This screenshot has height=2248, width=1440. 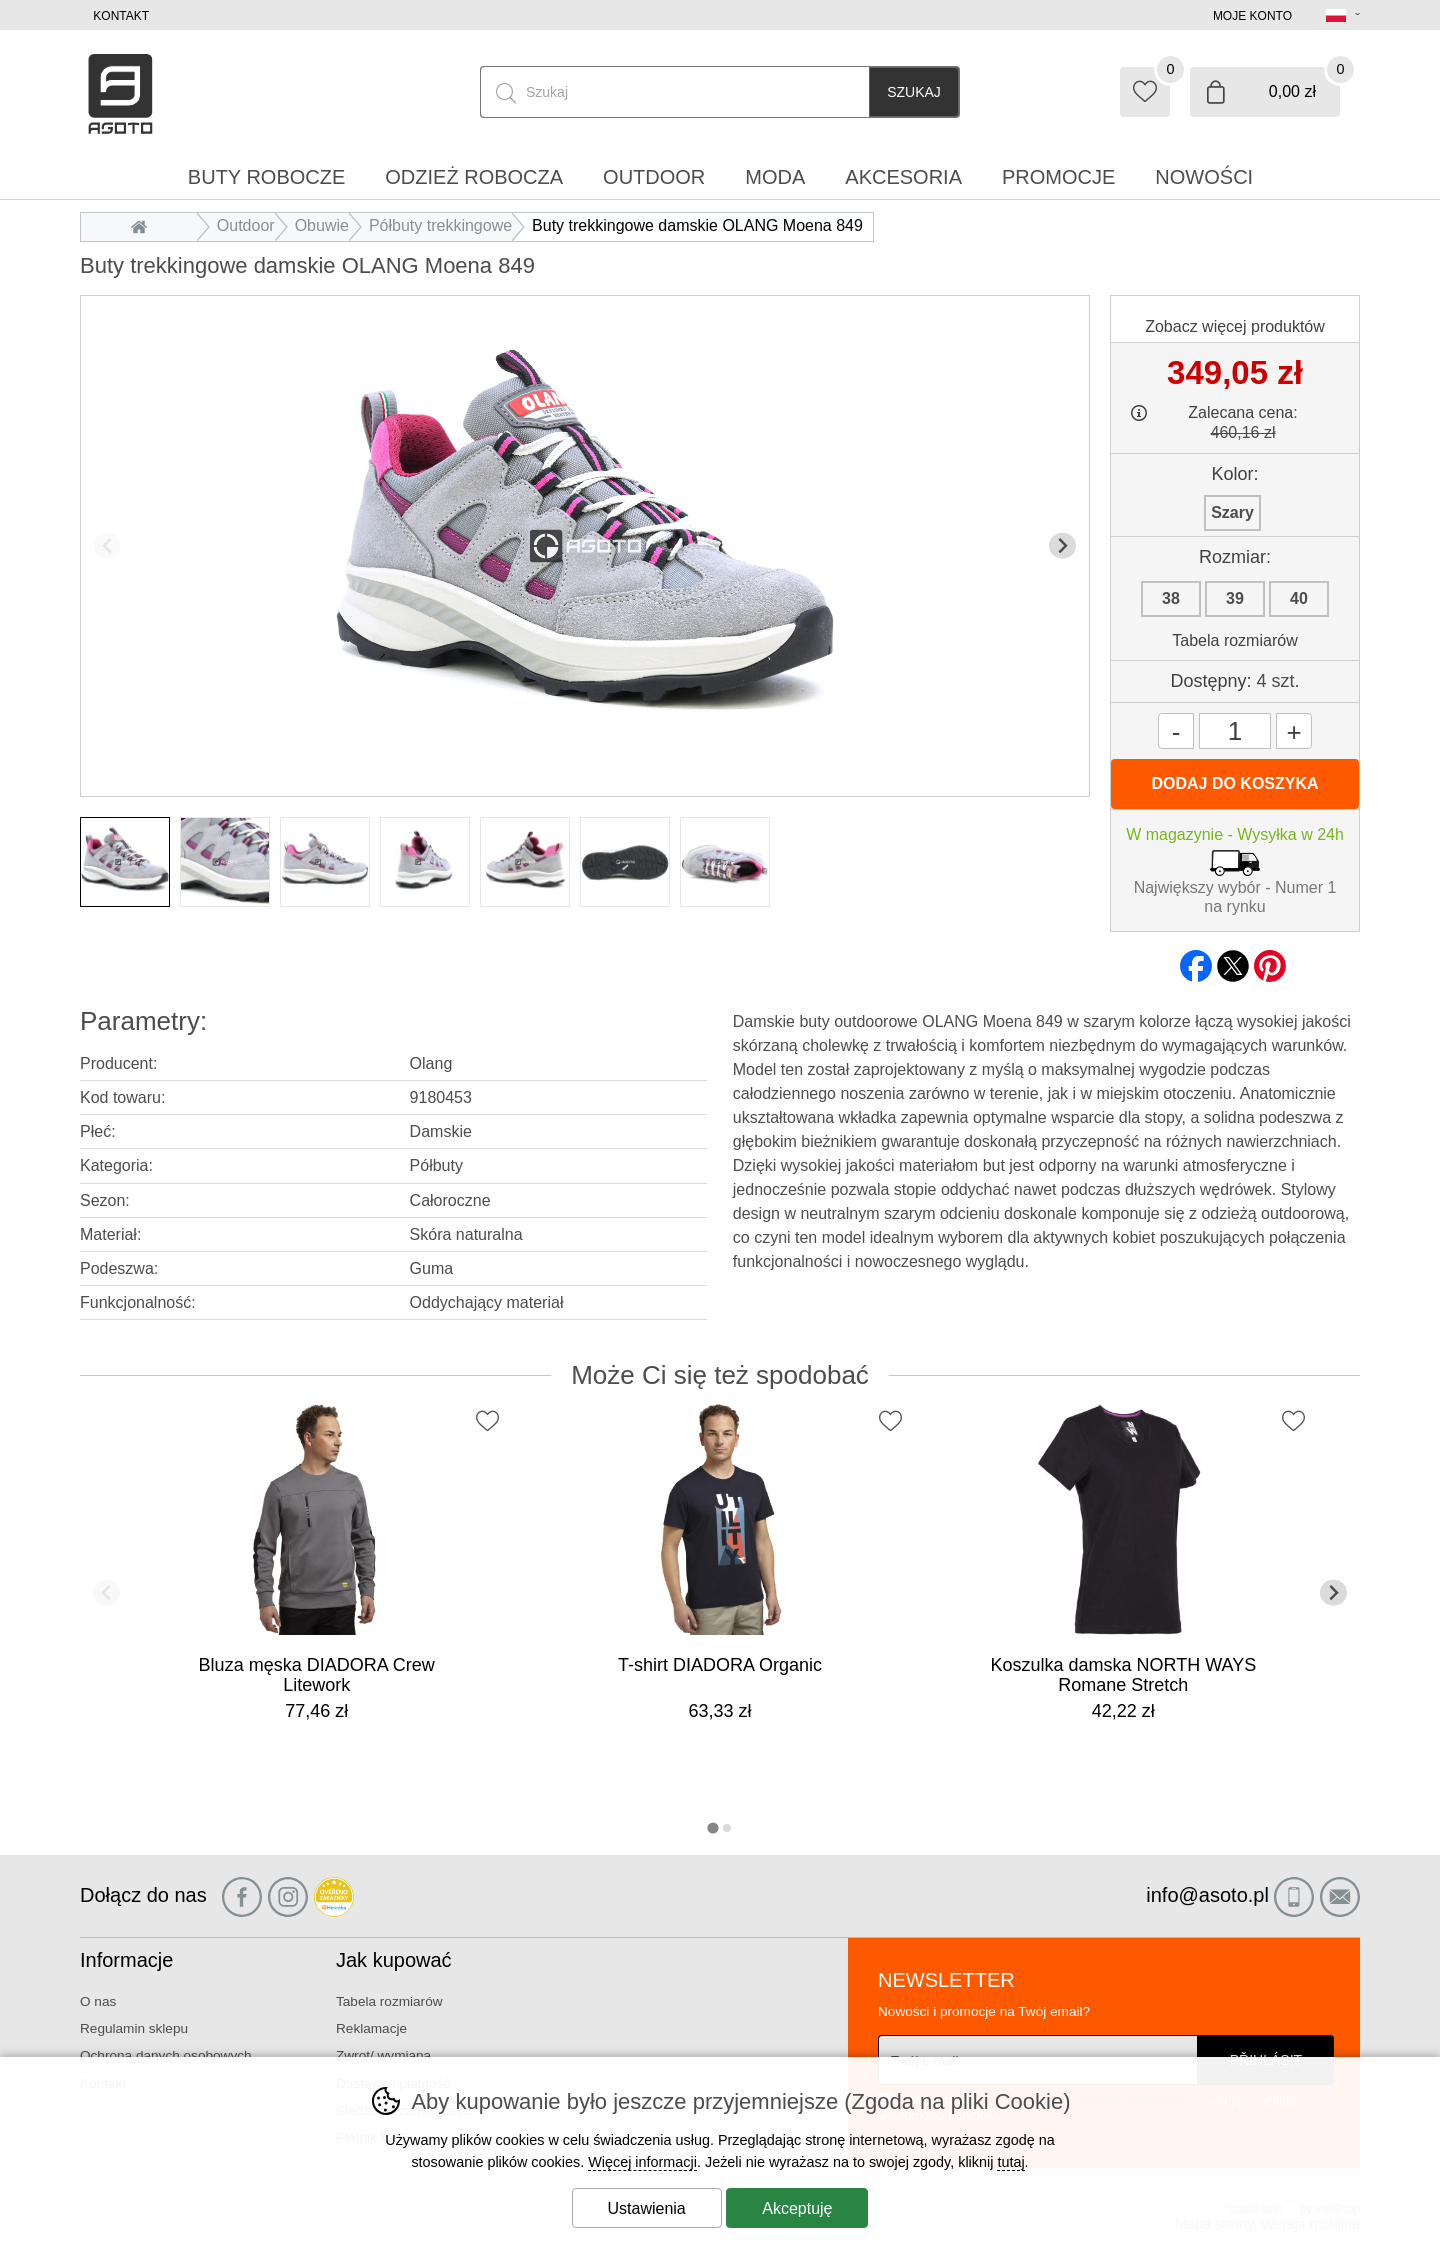 I want to click on Reklamacje, so click(x=371, y=2028).